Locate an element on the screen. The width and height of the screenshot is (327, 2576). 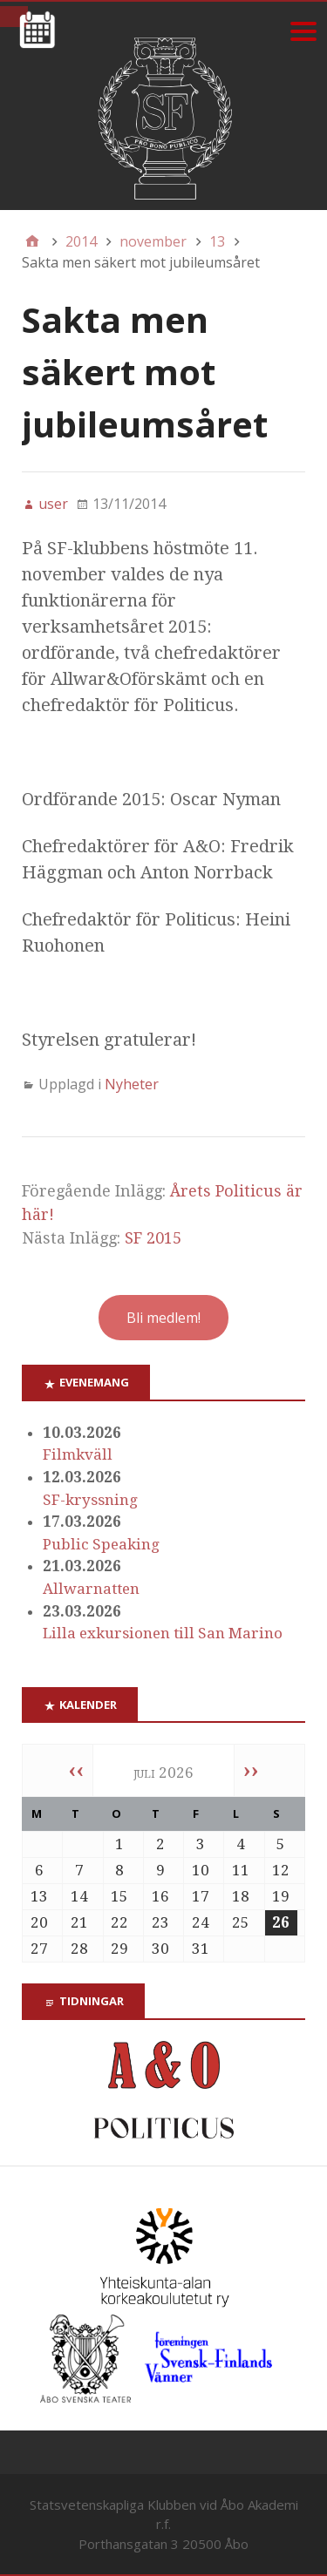
22 is located at coordinates (119, 1922).